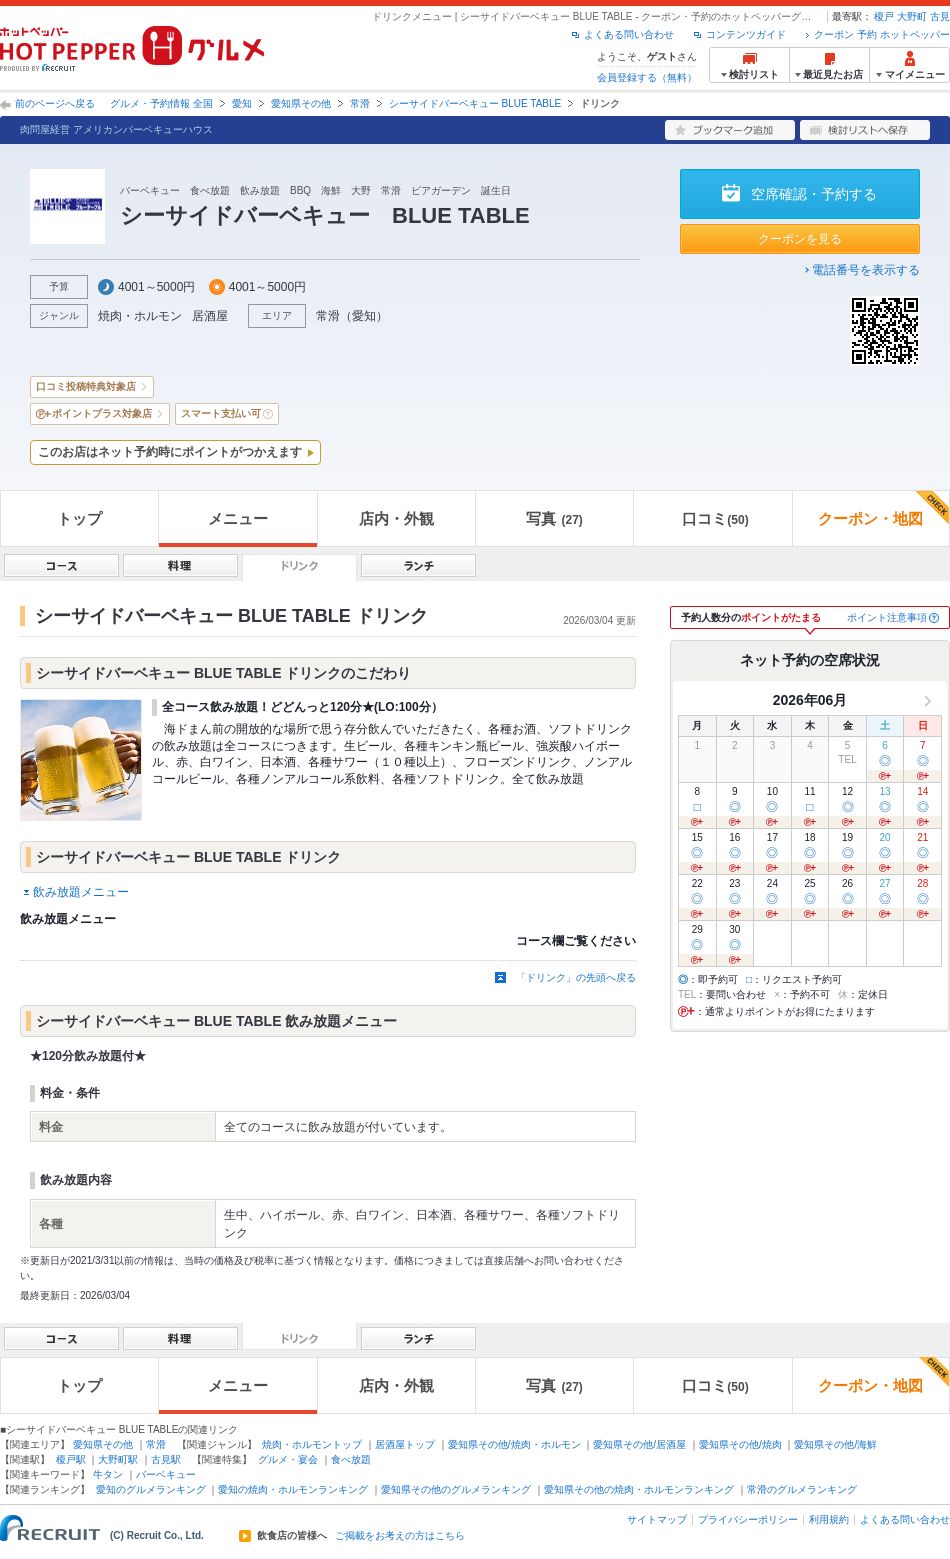 The width and height of the screenshot is (950, 1559). Describe the element at coordinates (629, 34) in the screenshot. I see `よくある問い合わせ` at that location.